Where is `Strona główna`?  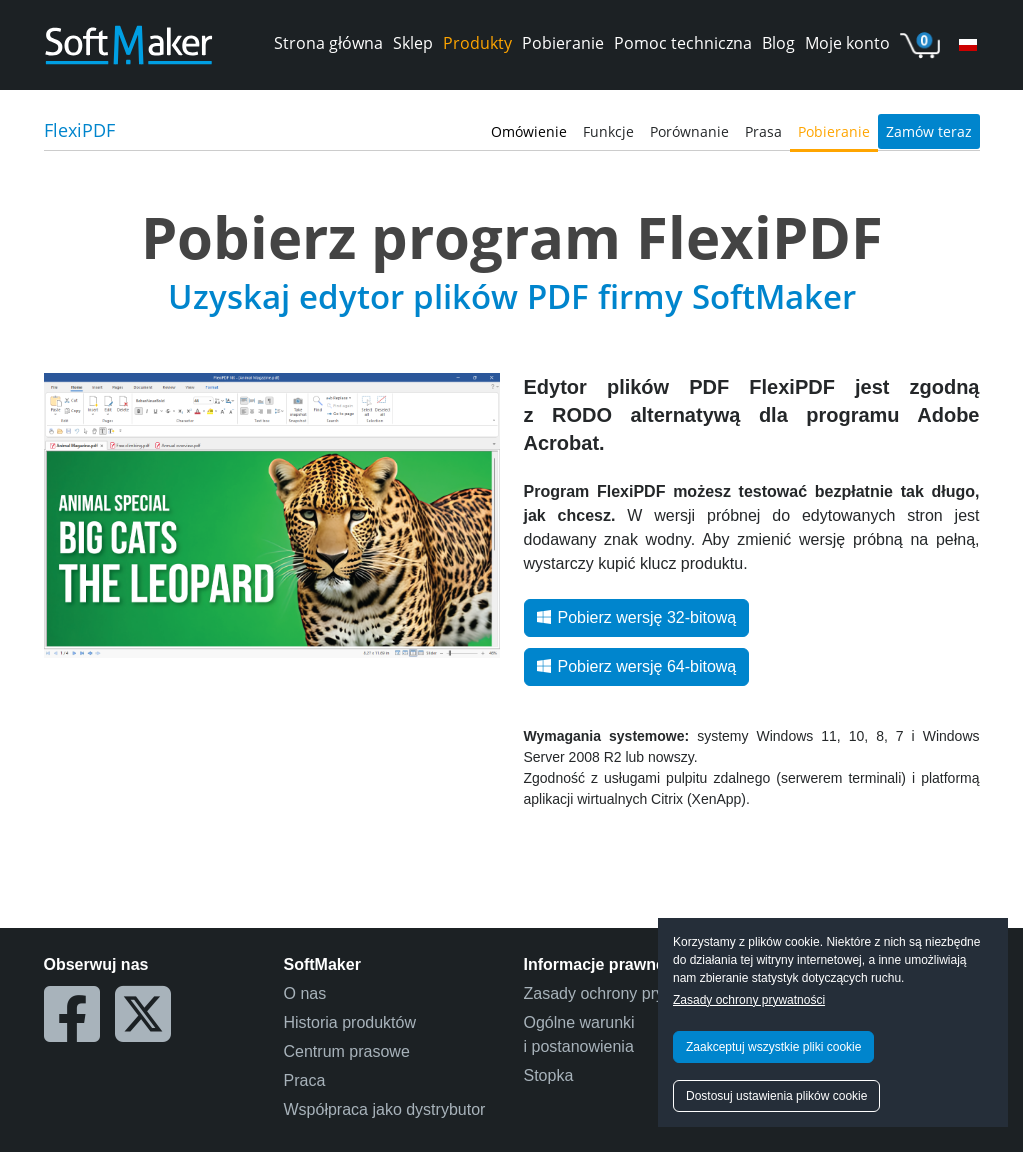
Strona główna is located at coordinates (328, 43).